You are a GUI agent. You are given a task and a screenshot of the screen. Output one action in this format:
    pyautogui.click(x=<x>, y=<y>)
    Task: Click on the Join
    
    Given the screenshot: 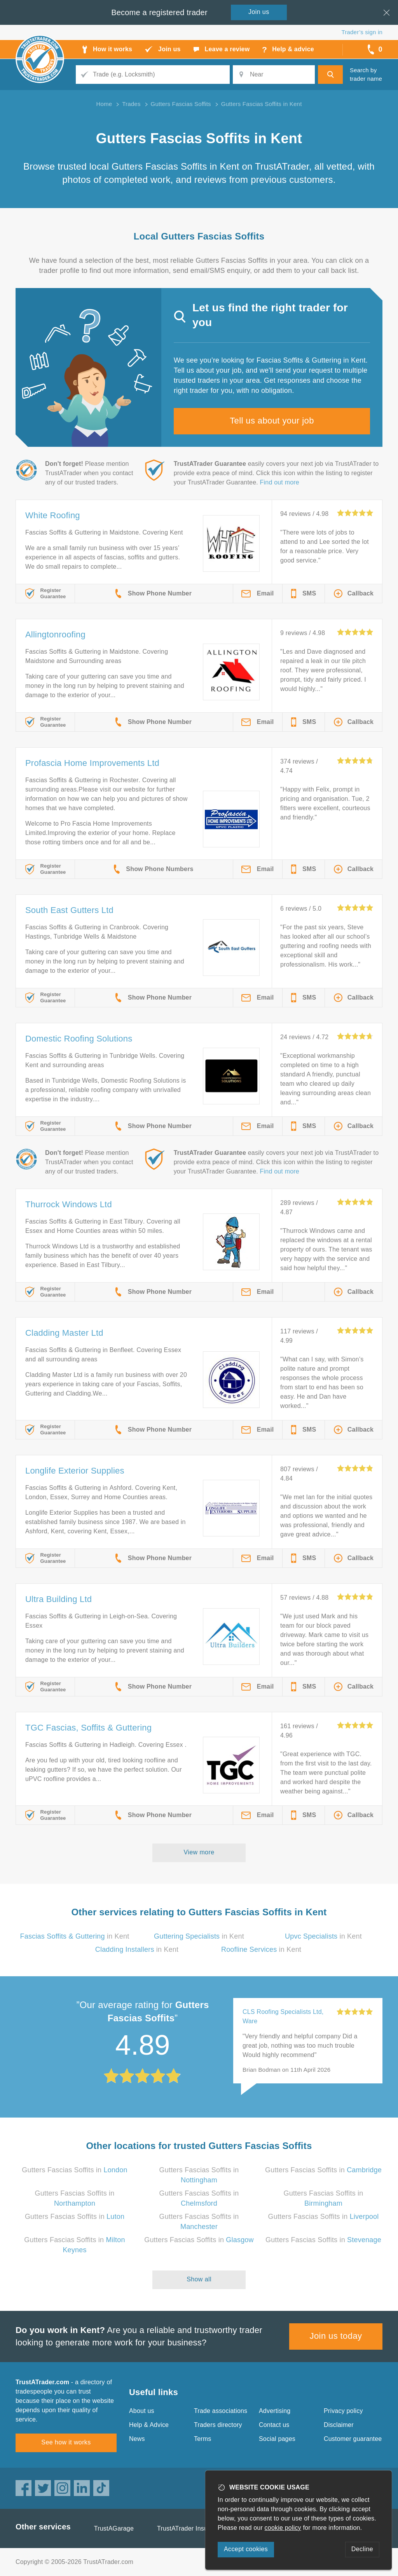 What is the action you would take?
    pyautogui.click(x=258, y=12)
    